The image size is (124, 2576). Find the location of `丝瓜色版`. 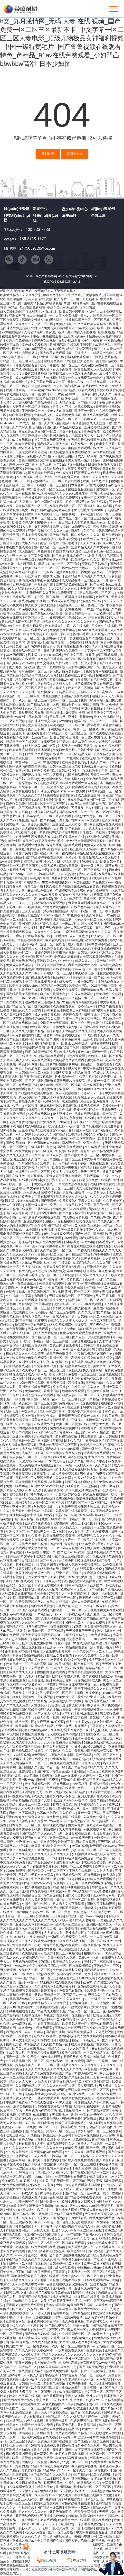

丝瓜色版 is located at coordinates (73, 1486).